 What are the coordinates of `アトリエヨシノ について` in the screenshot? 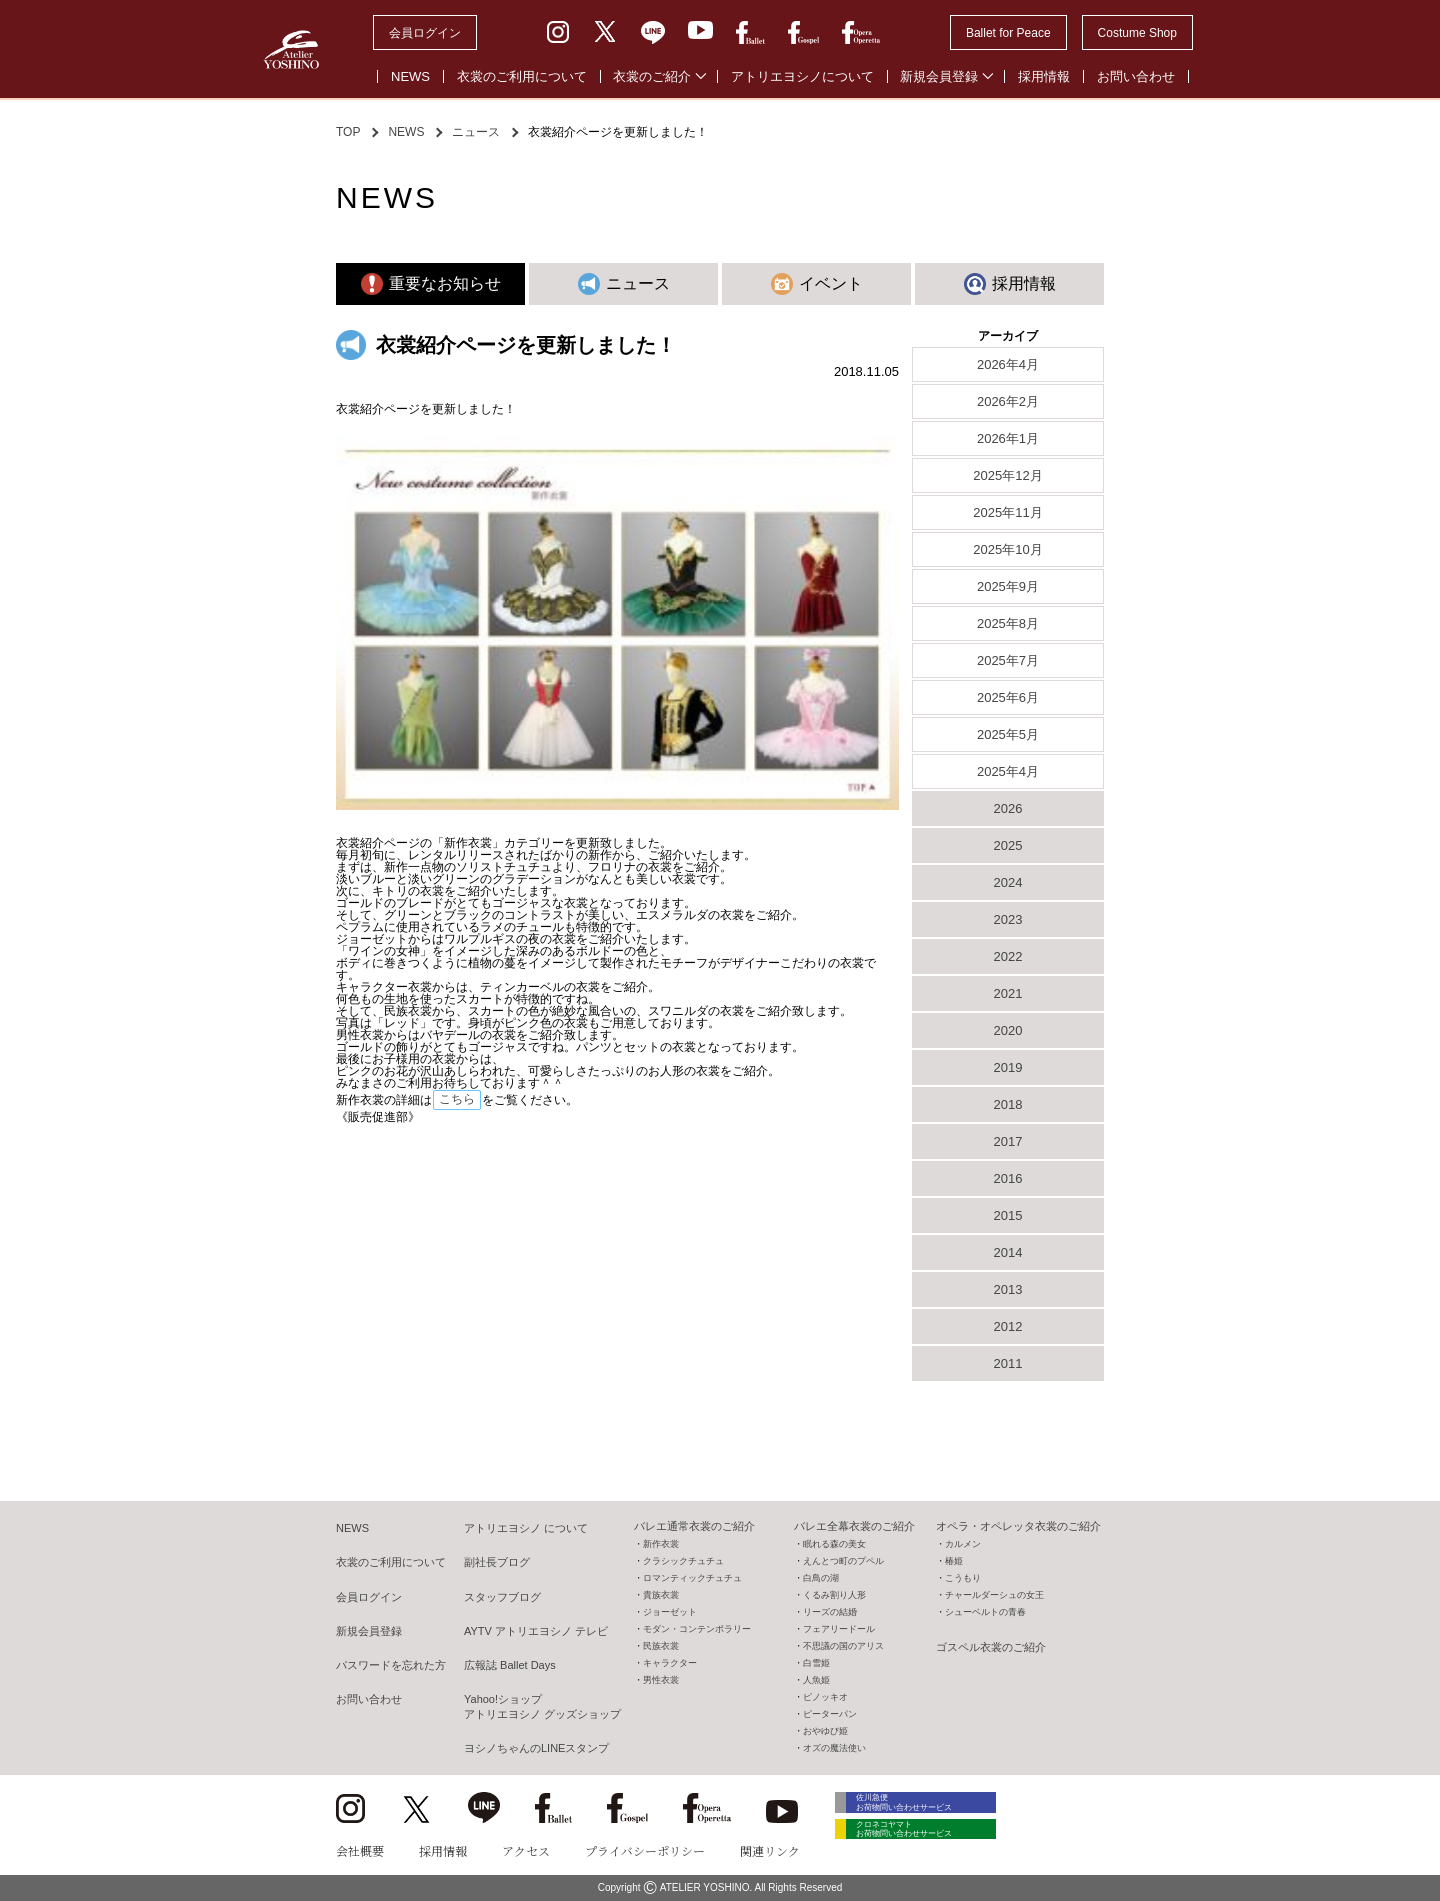 It's located at (526, 1528).